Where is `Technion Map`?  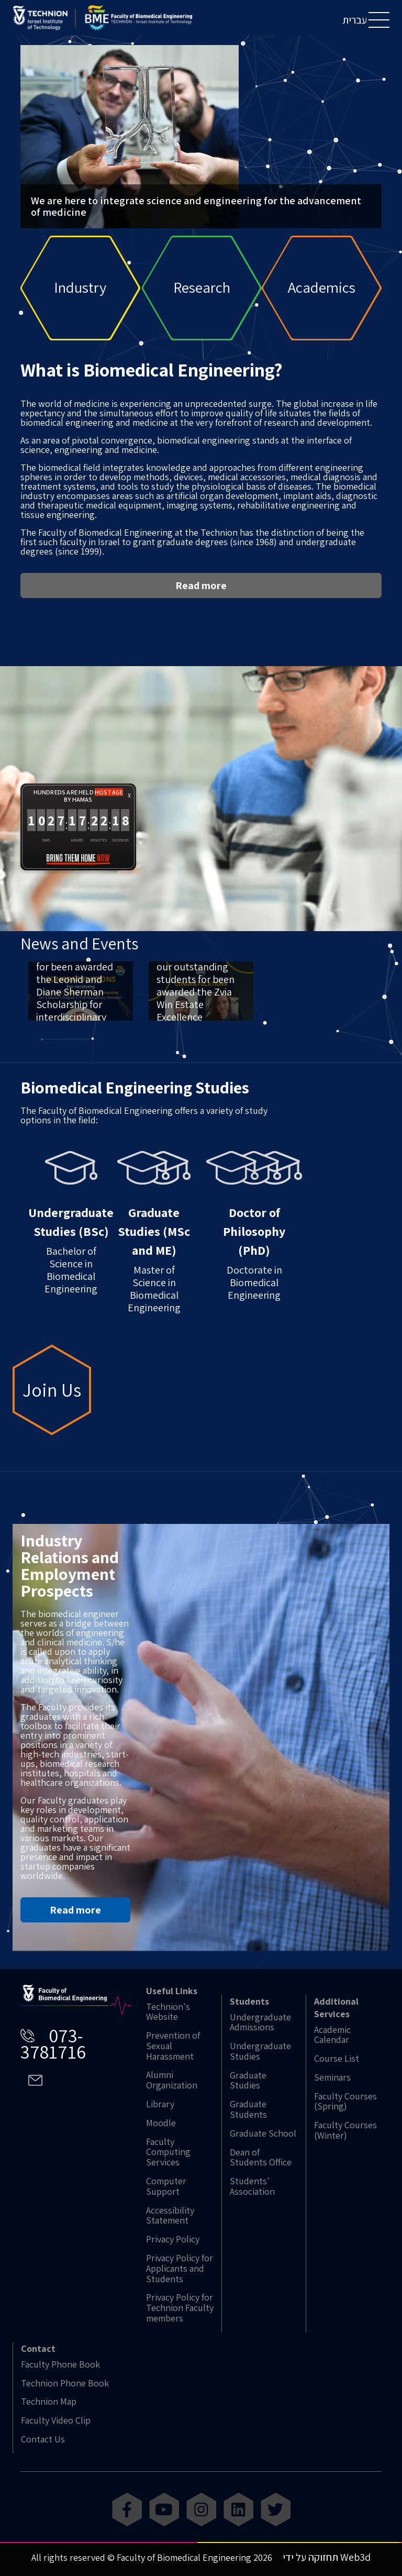
Technion Map is located at coordinates (48, 2401).